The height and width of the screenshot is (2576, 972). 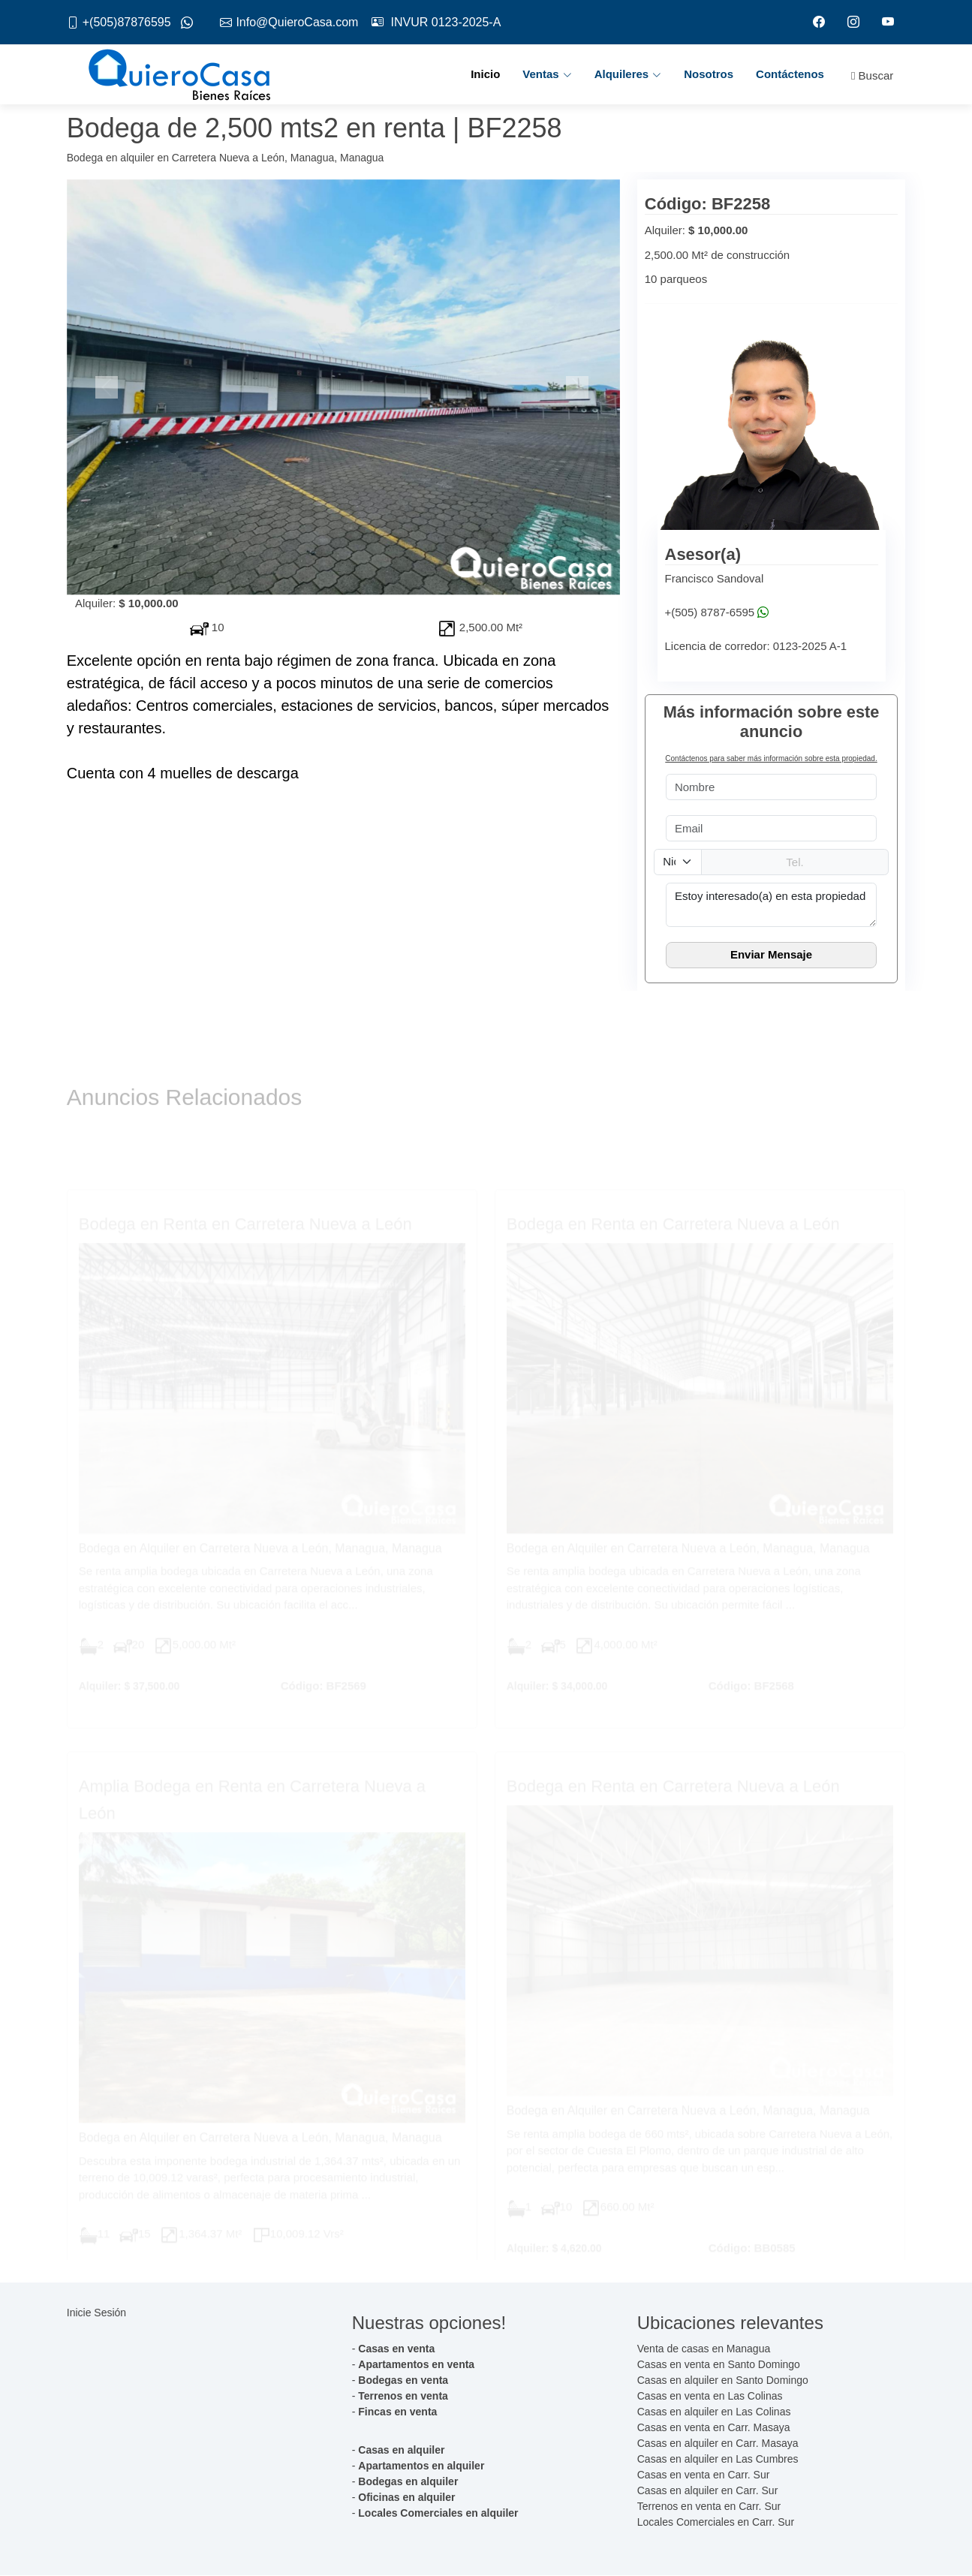 What do you see at coordinates (790, 74) in the screenshot?
I see `Contáctenos` at bounding box center [790, 74].